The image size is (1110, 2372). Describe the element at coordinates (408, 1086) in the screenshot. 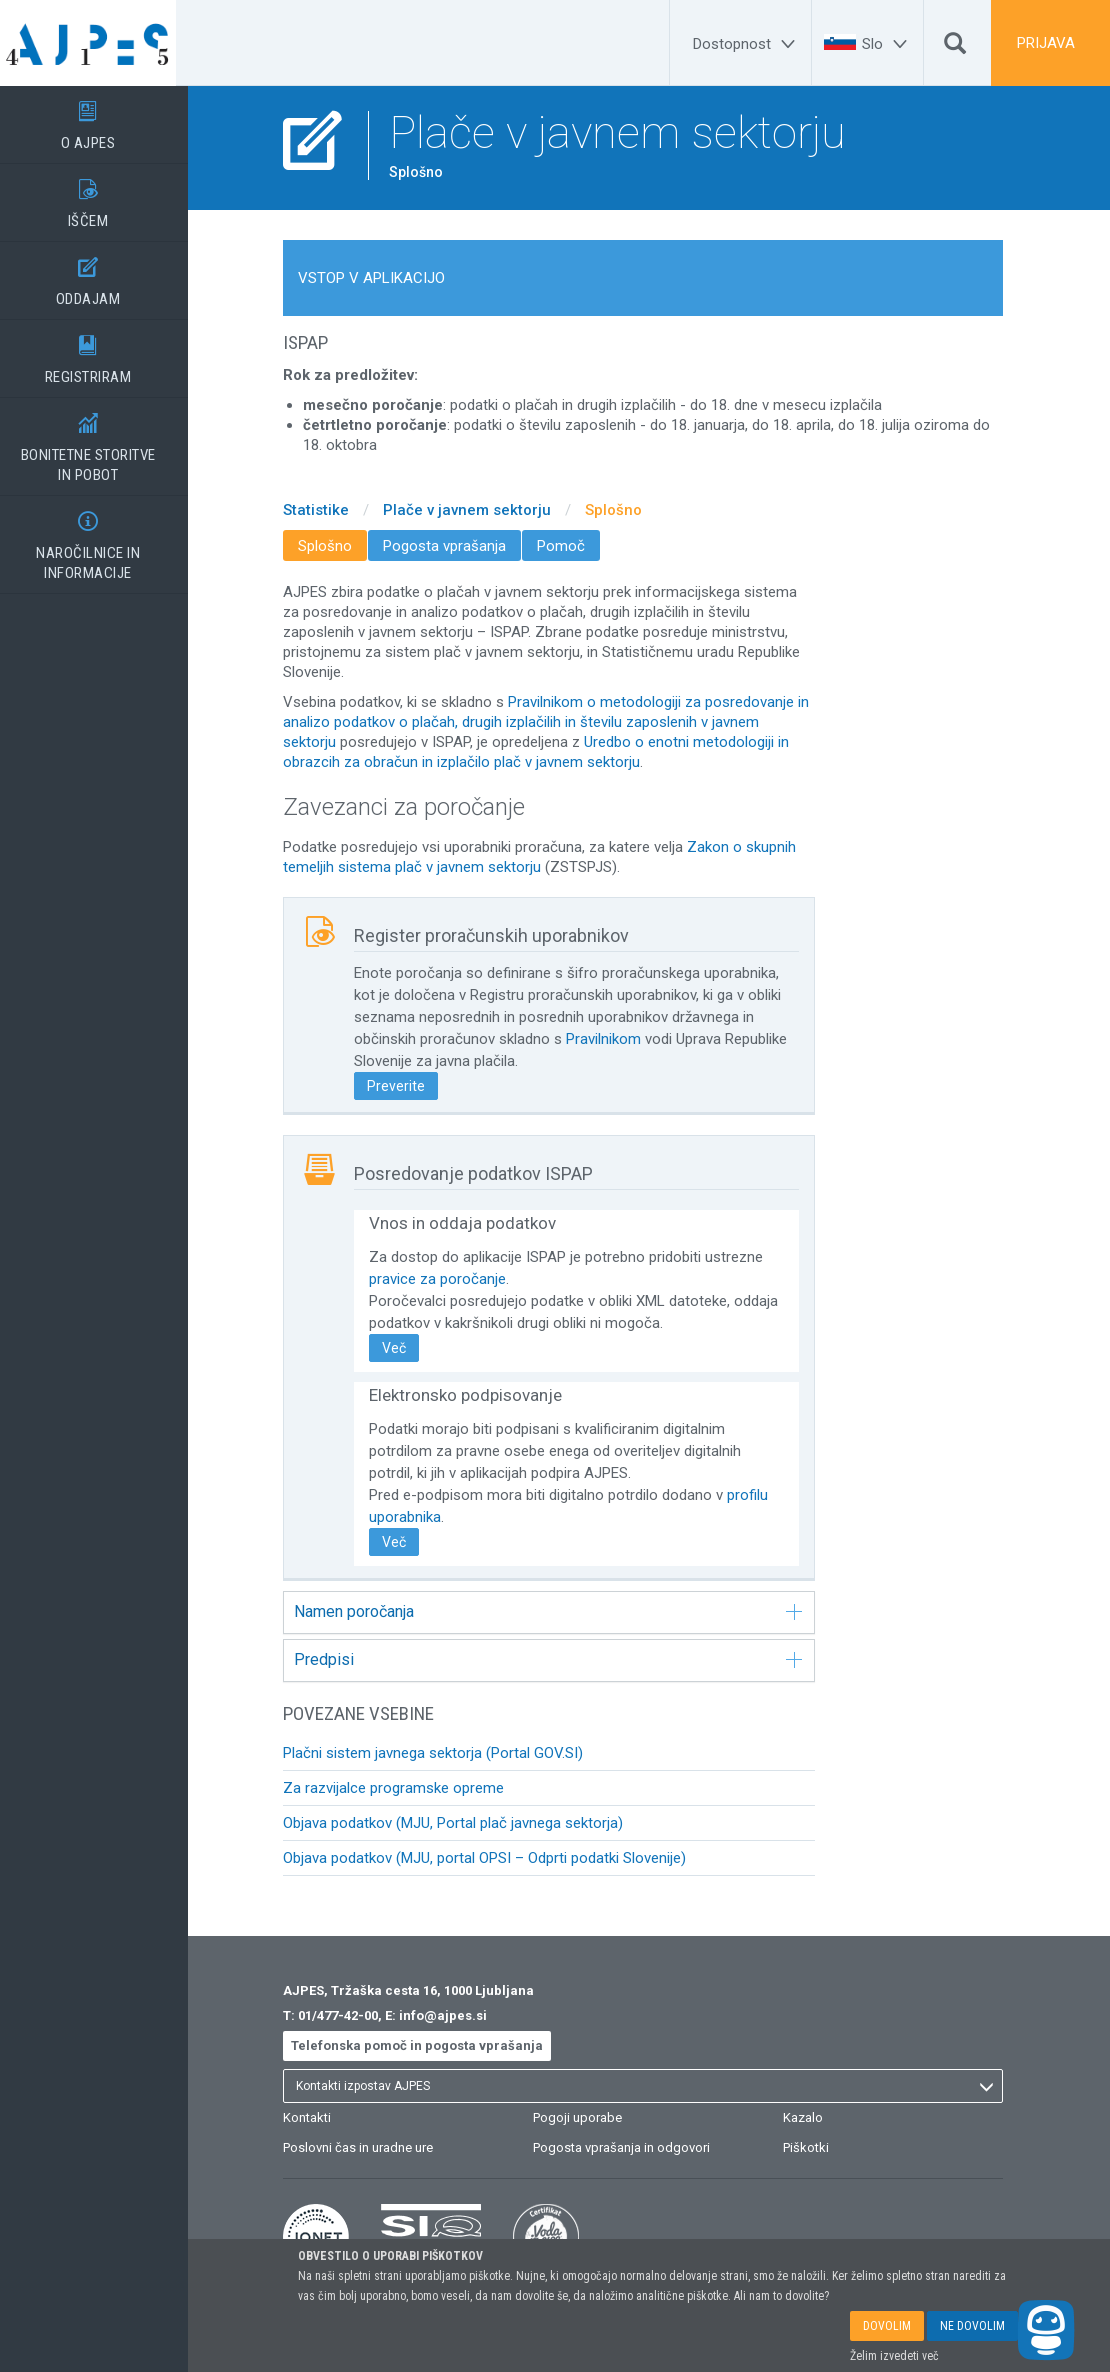

I see `Preverite` at that location.